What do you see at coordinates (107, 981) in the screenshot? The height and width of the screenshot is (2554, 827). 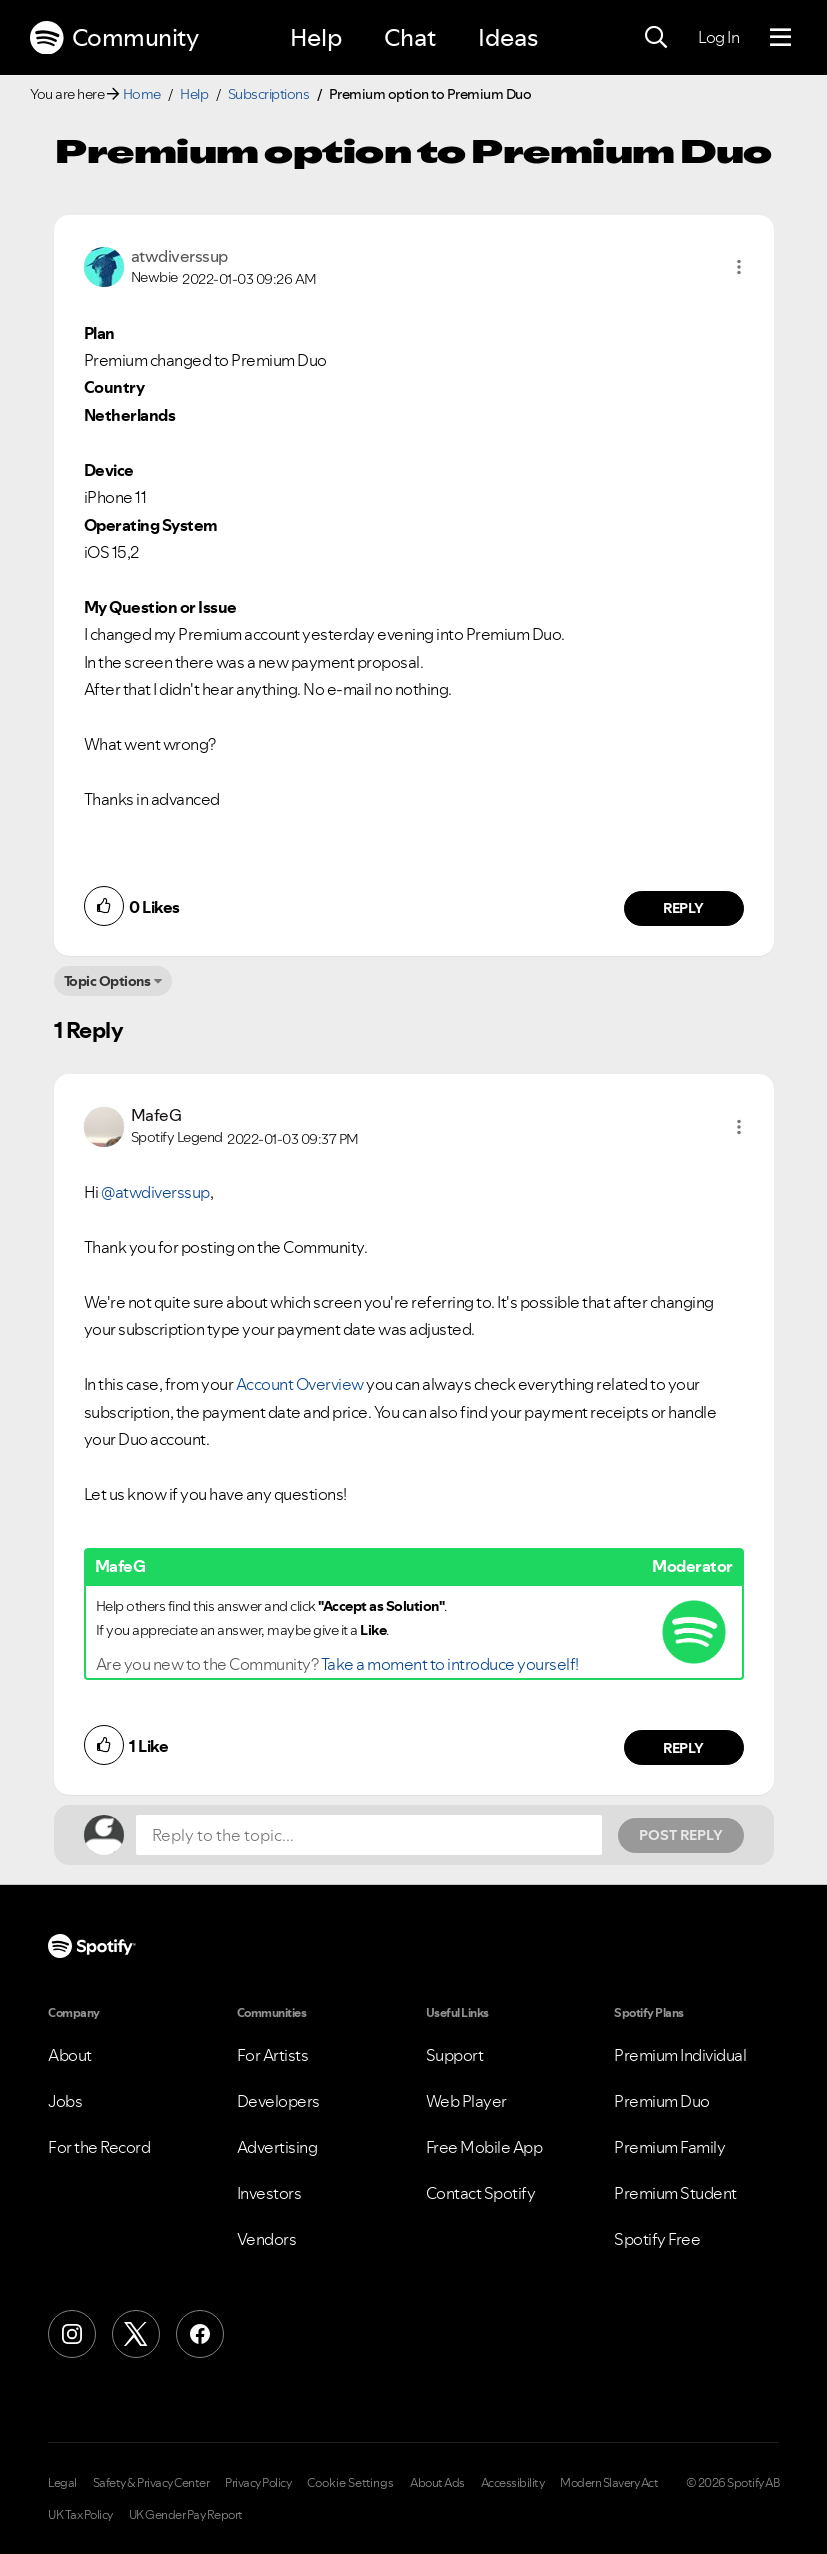 I see `Topic Options [button]` at bounding box center [107, 981].